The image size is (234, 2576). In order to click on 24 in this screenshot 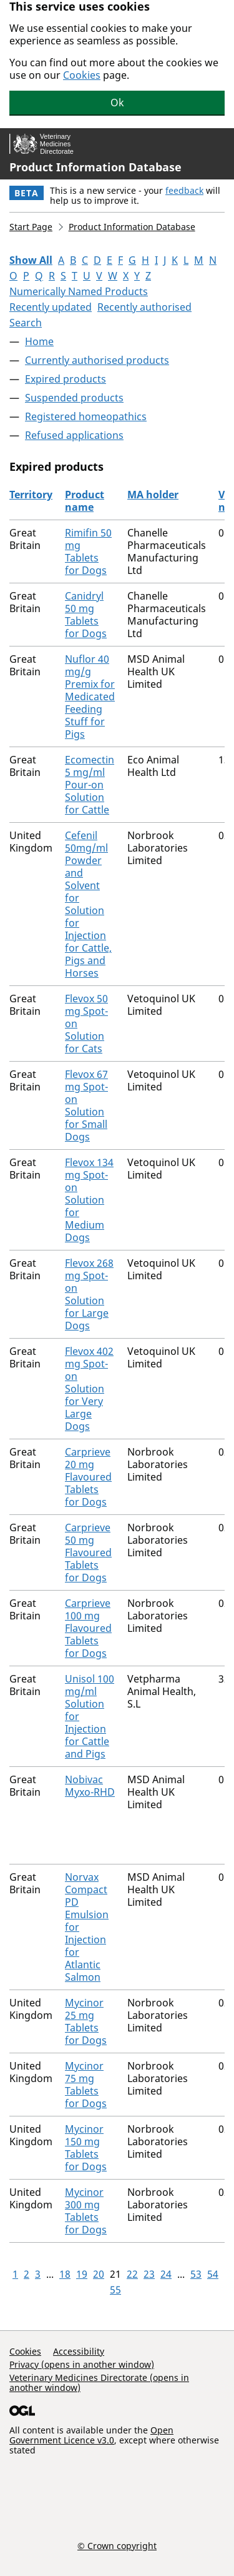, I will do `click(166, 2274)`.